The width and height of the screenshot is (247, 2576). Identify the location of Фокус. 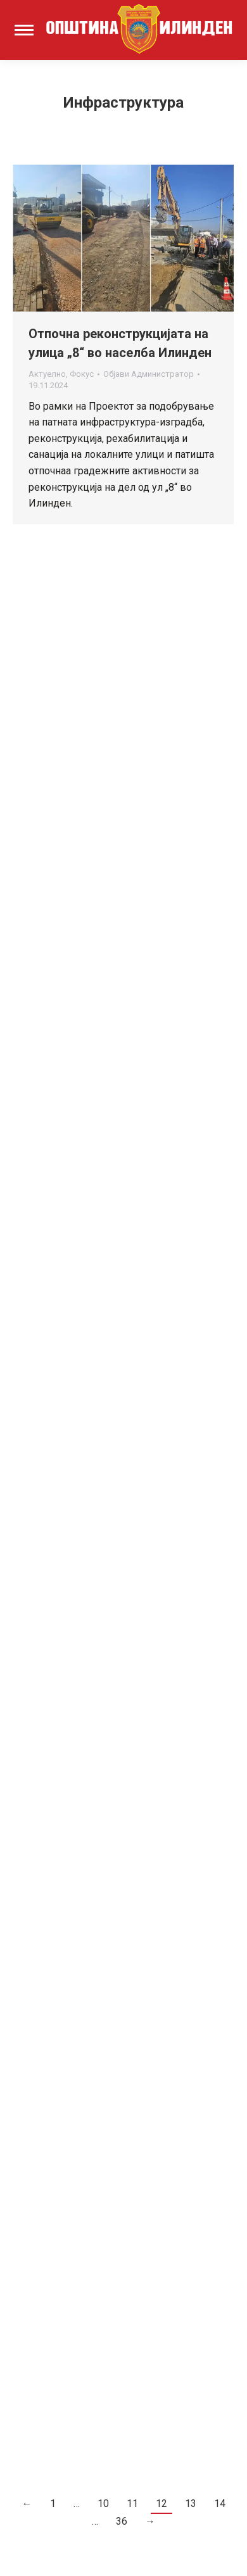
(82, 374).